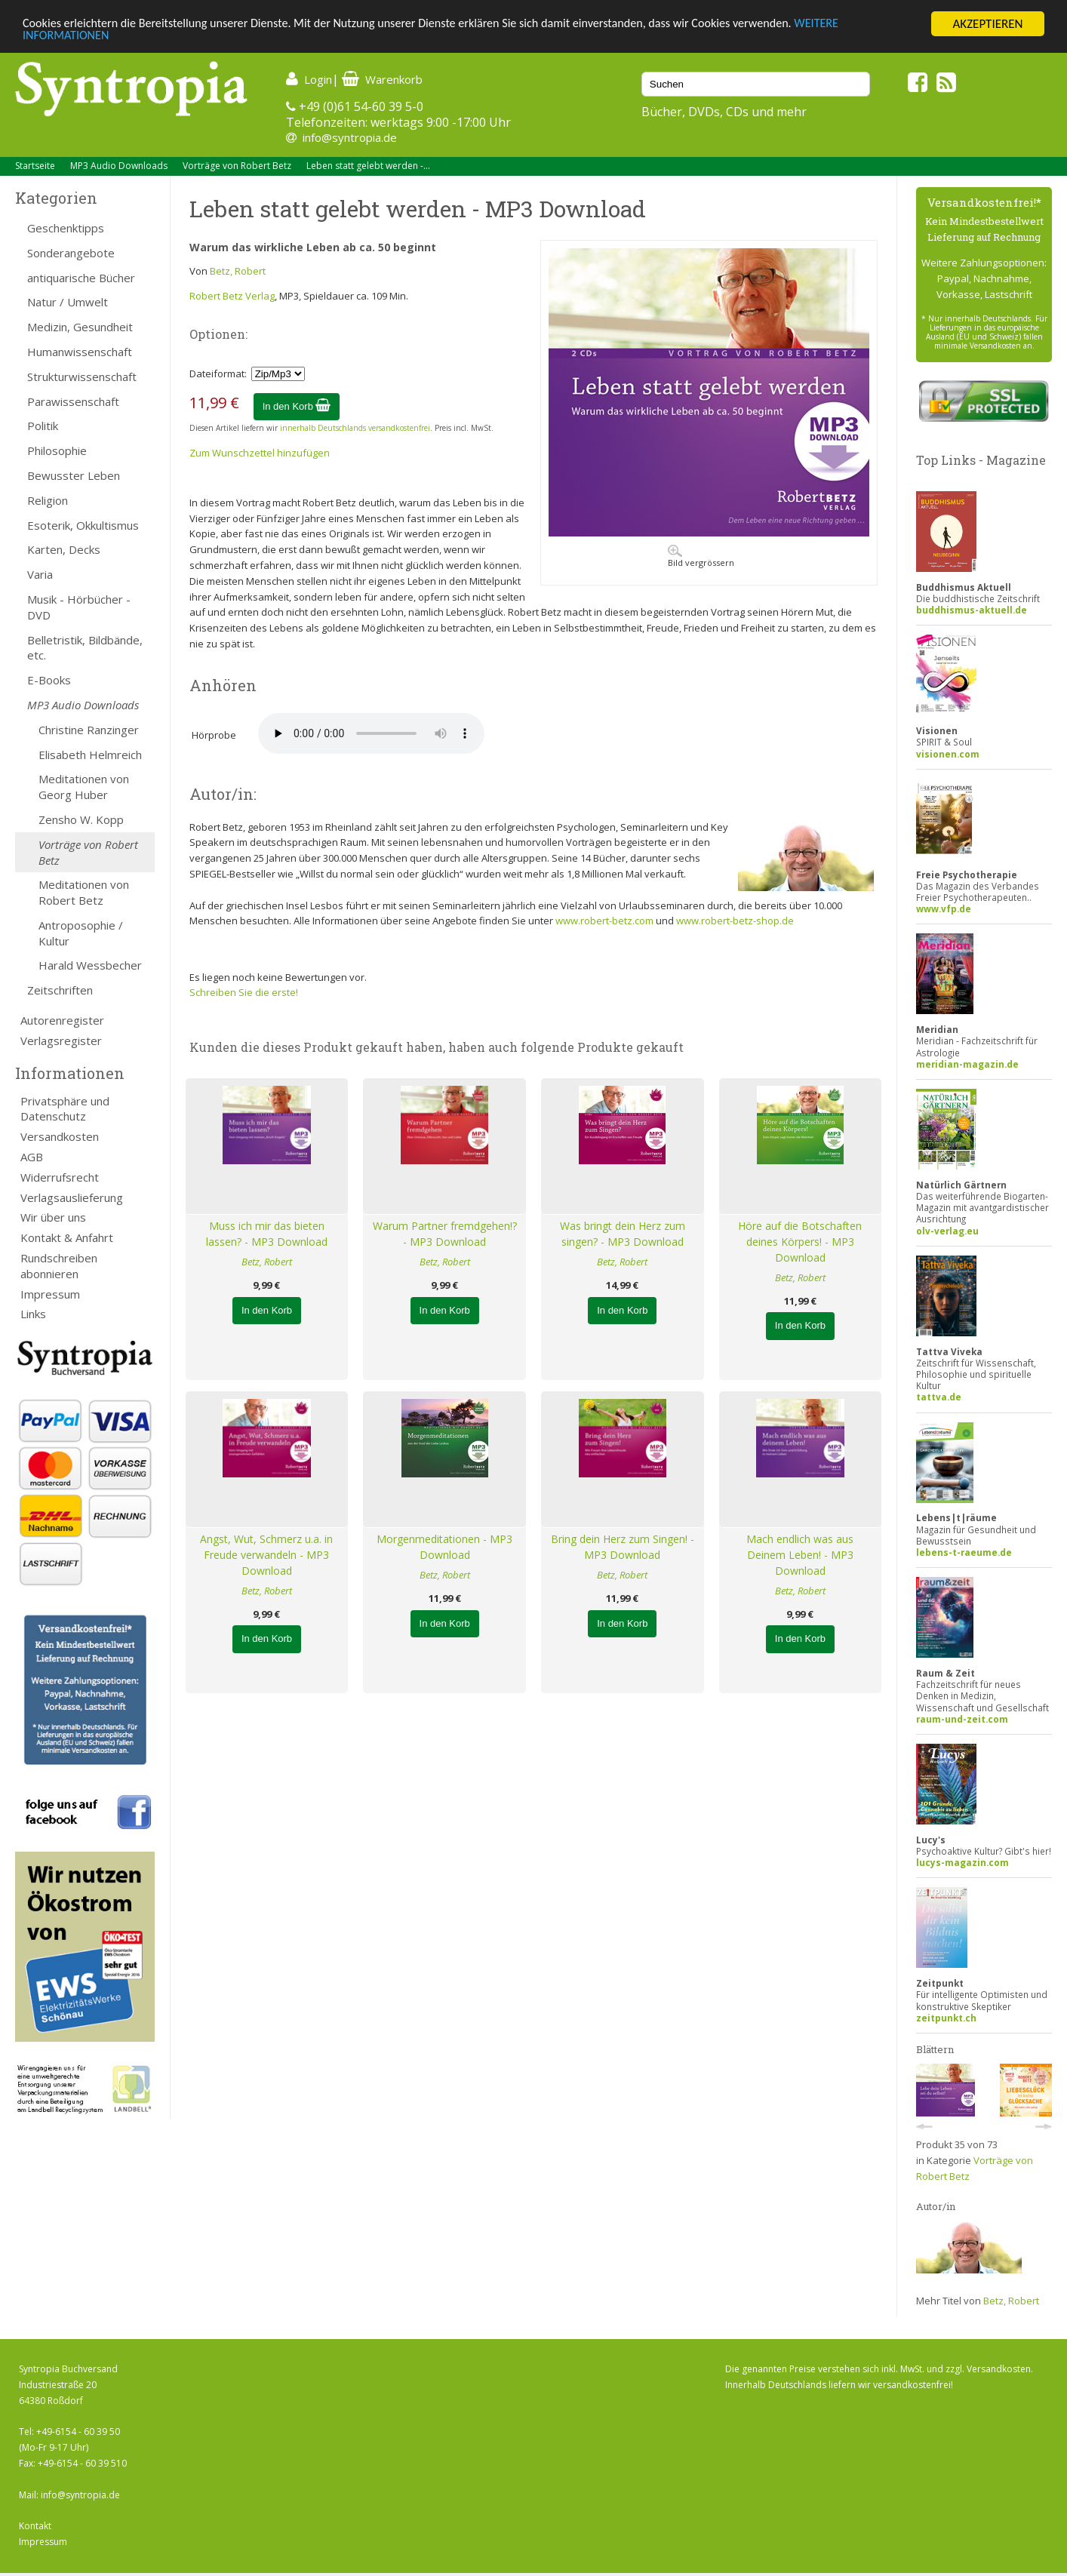  I want to click on Belletristik, Bildbände, etc., so click(85, 647).